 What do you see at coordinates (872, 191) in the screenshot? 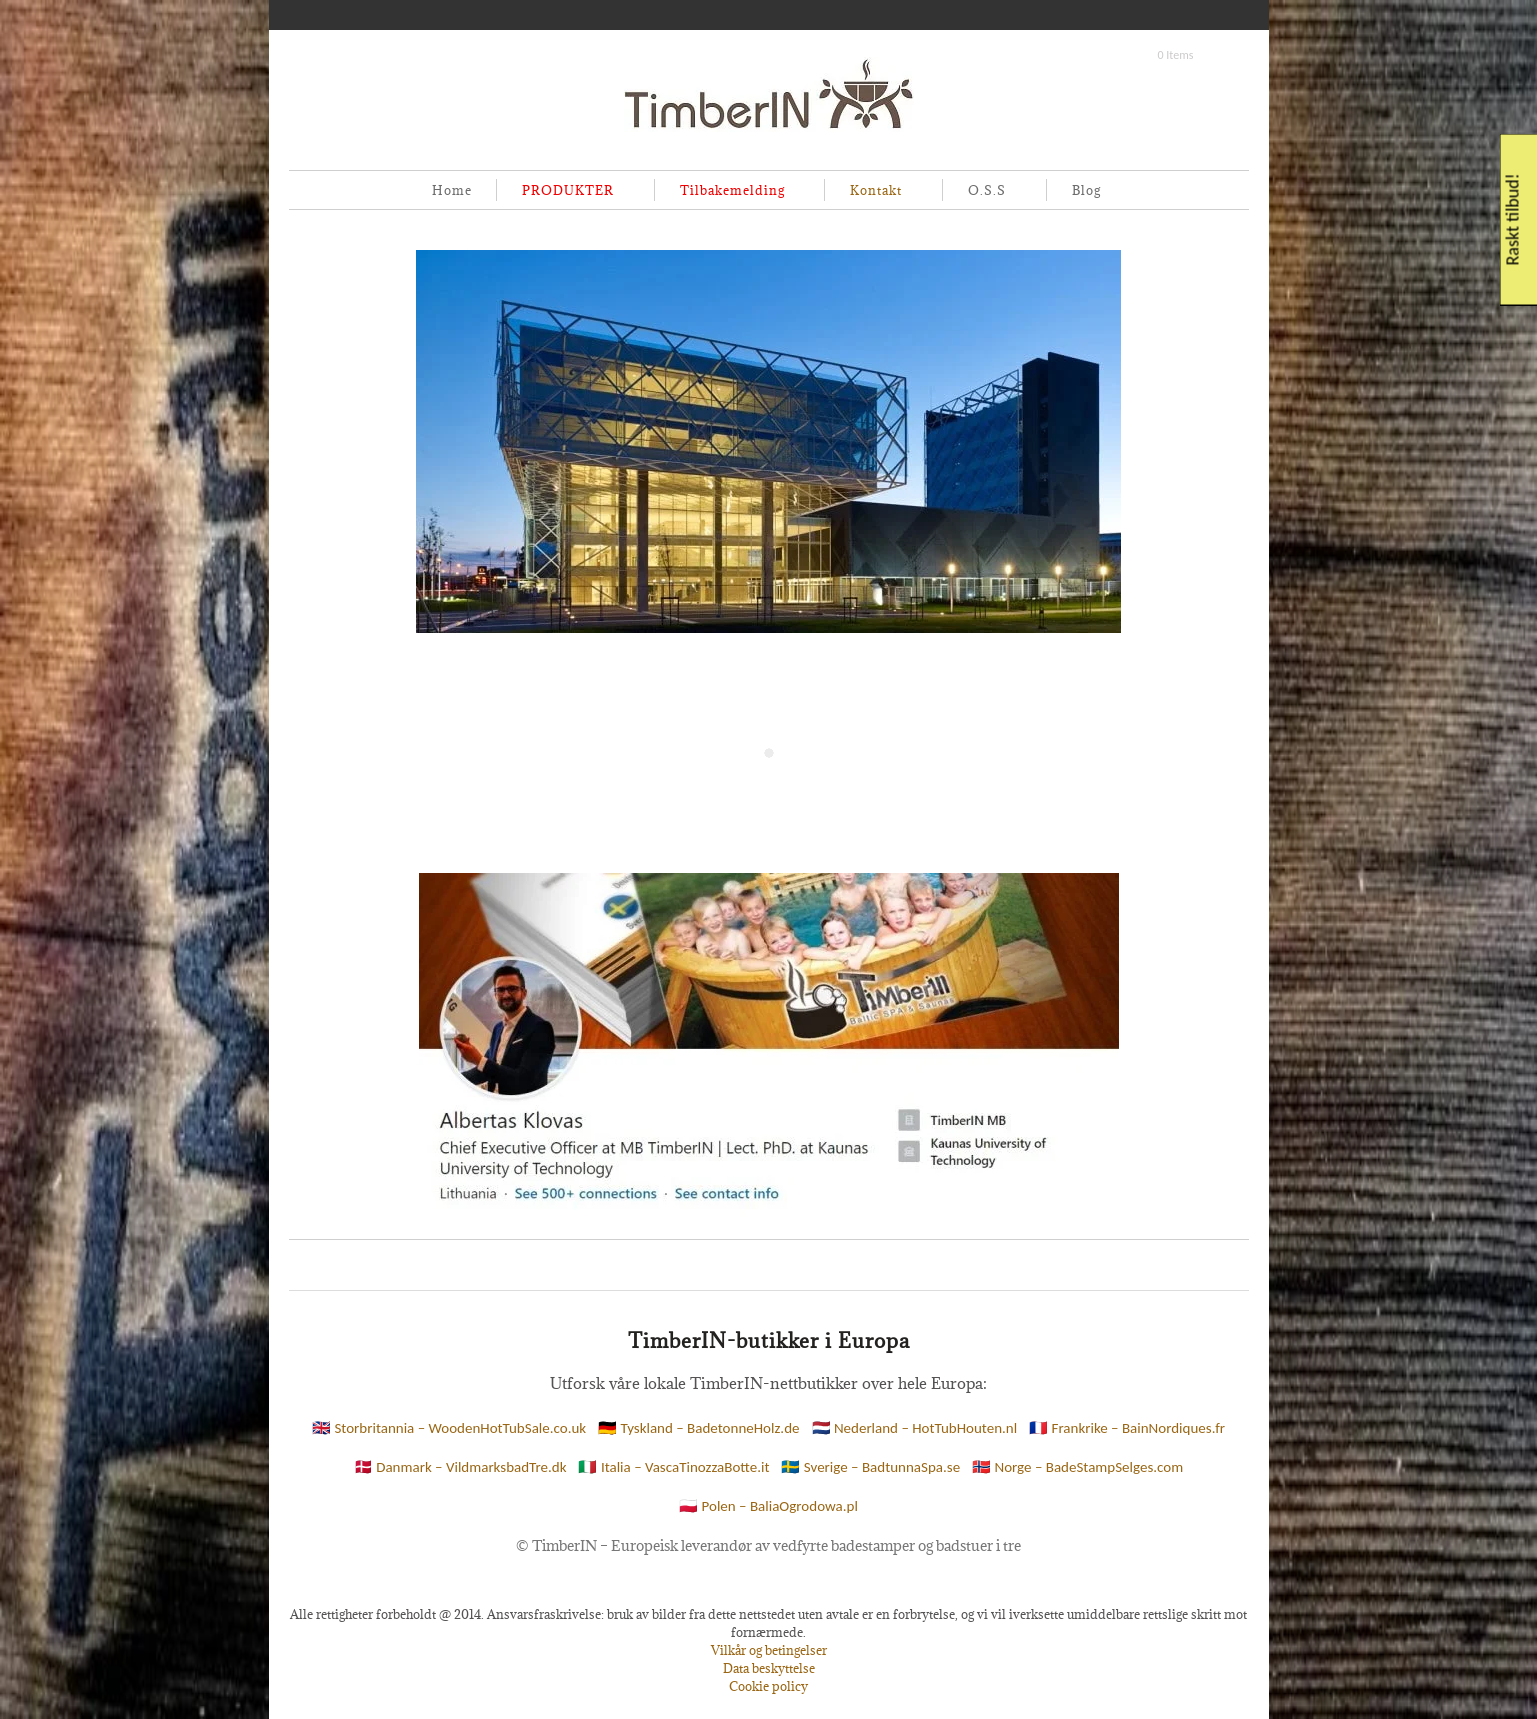
I see `Kontakt` at bounding box center [872, 191].